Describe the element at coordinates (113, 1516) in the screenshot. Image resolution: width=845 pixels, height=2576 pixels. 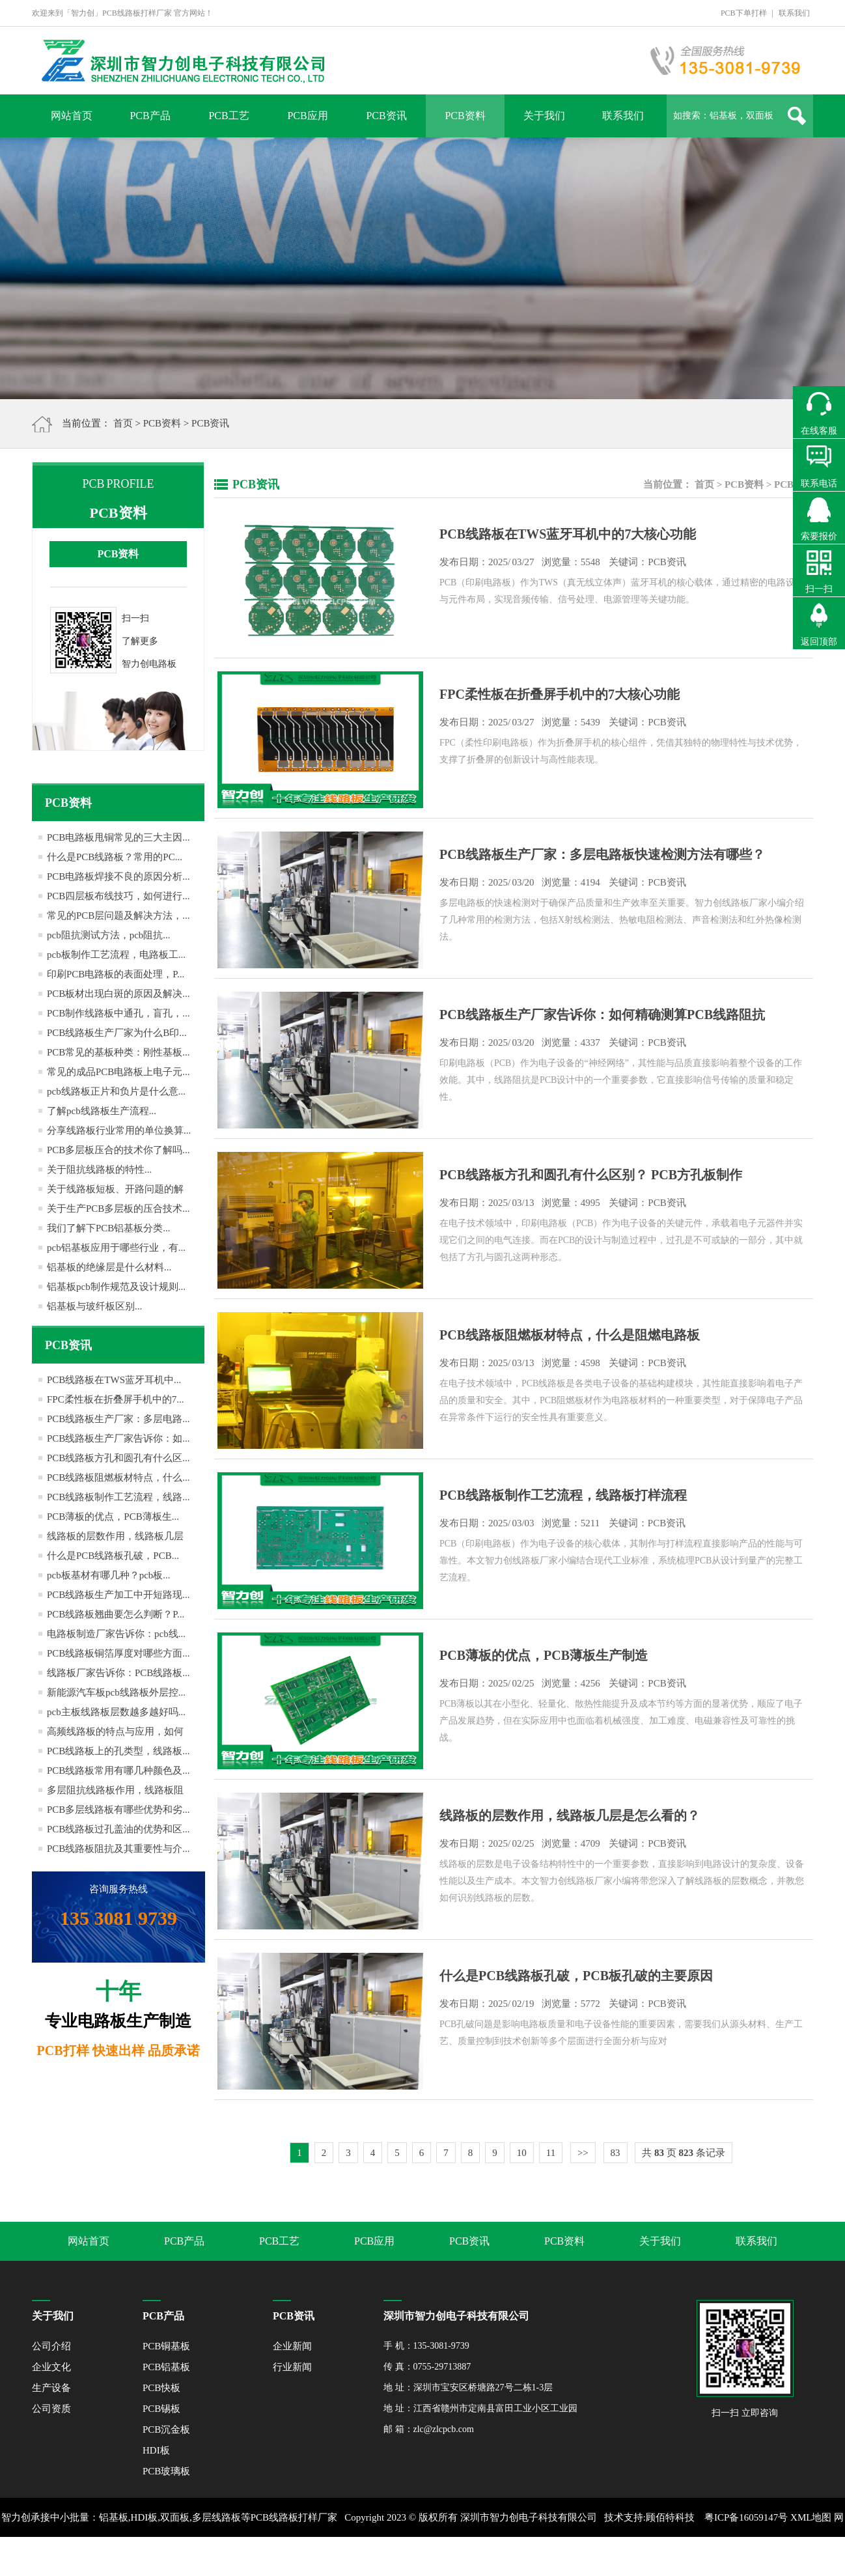
I see `PCB薄板的优点，PCB薄板生...` at that location.